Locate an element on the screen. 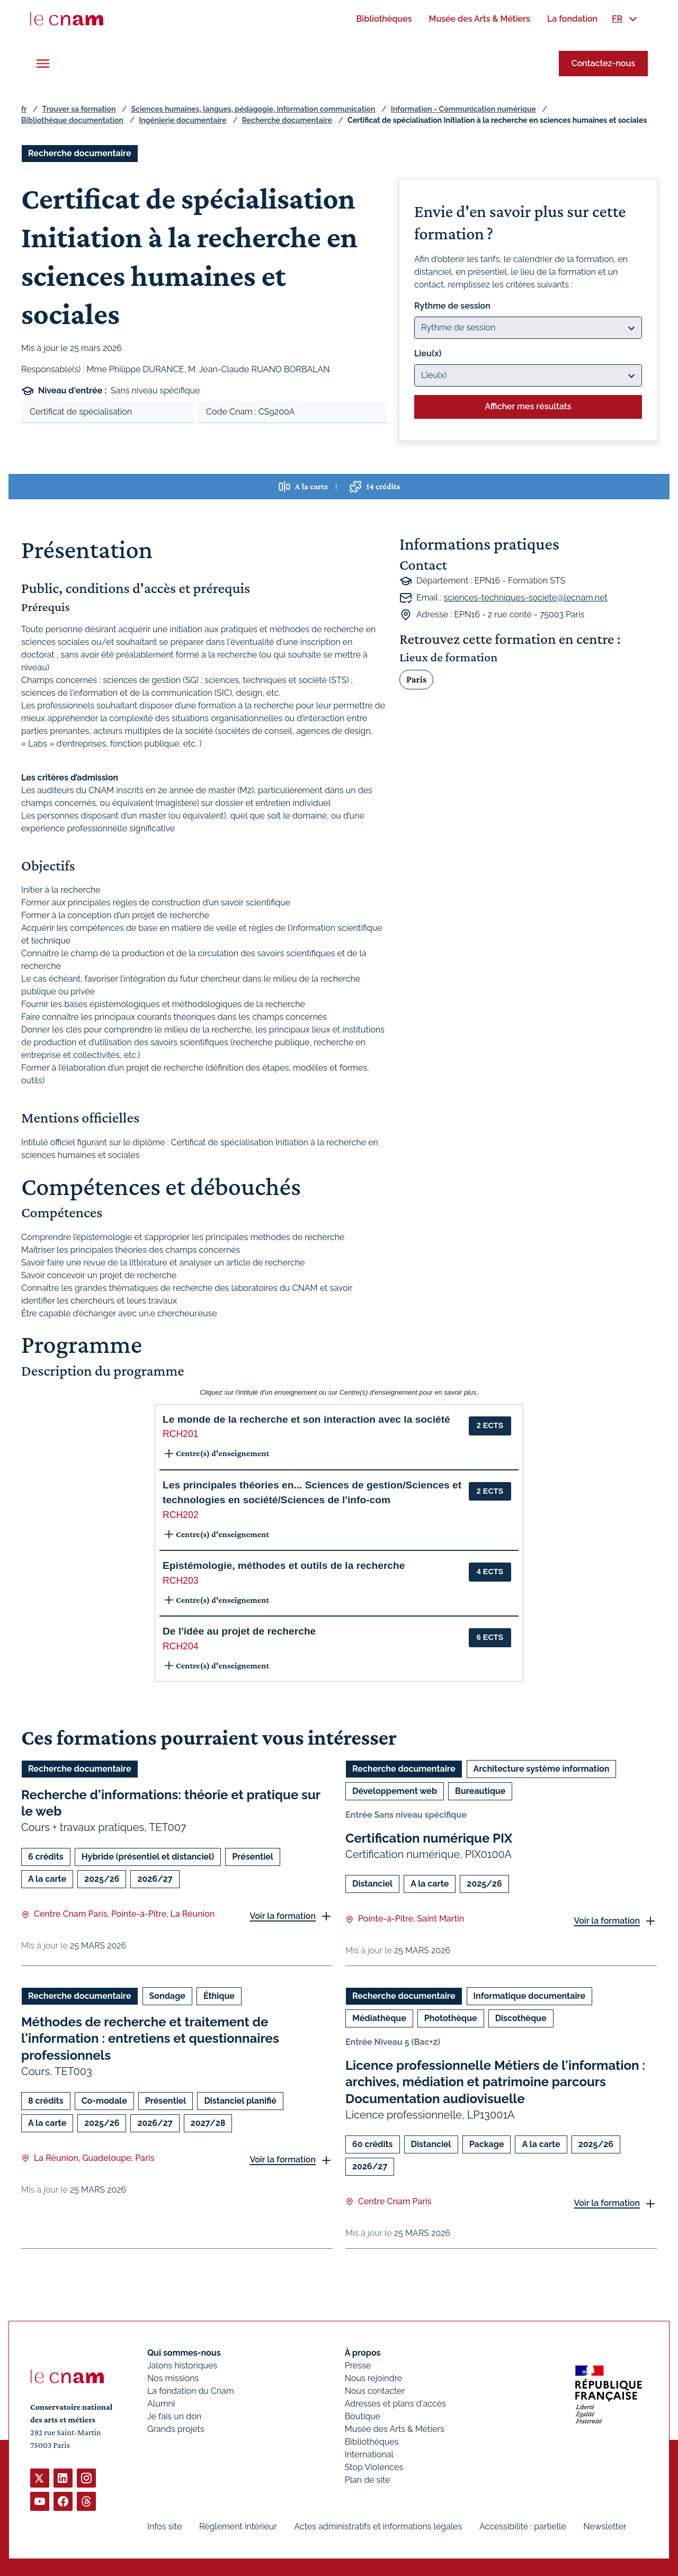  Paris is located at coordinates (416, 679).